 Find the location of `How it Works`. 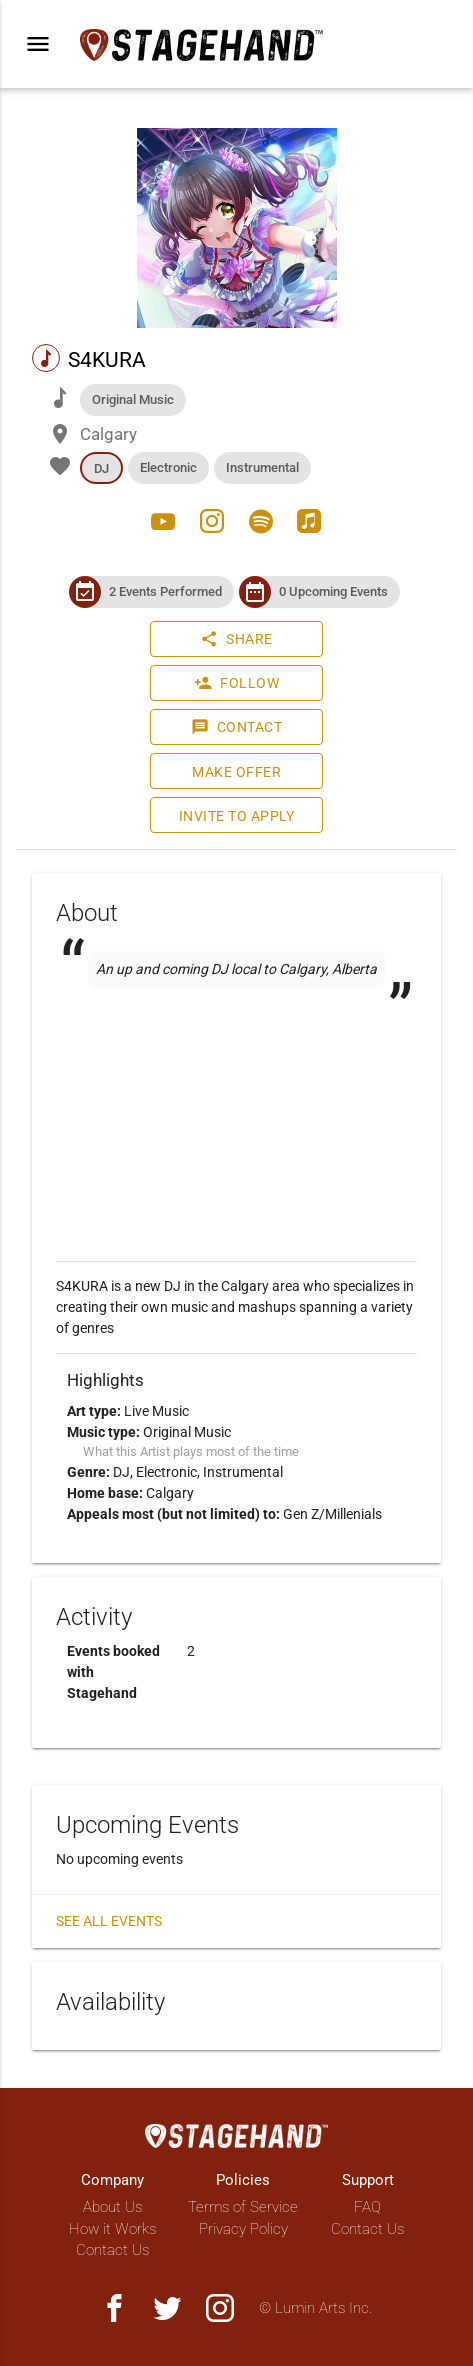

How it Works is located at coordinates (112, 2229).